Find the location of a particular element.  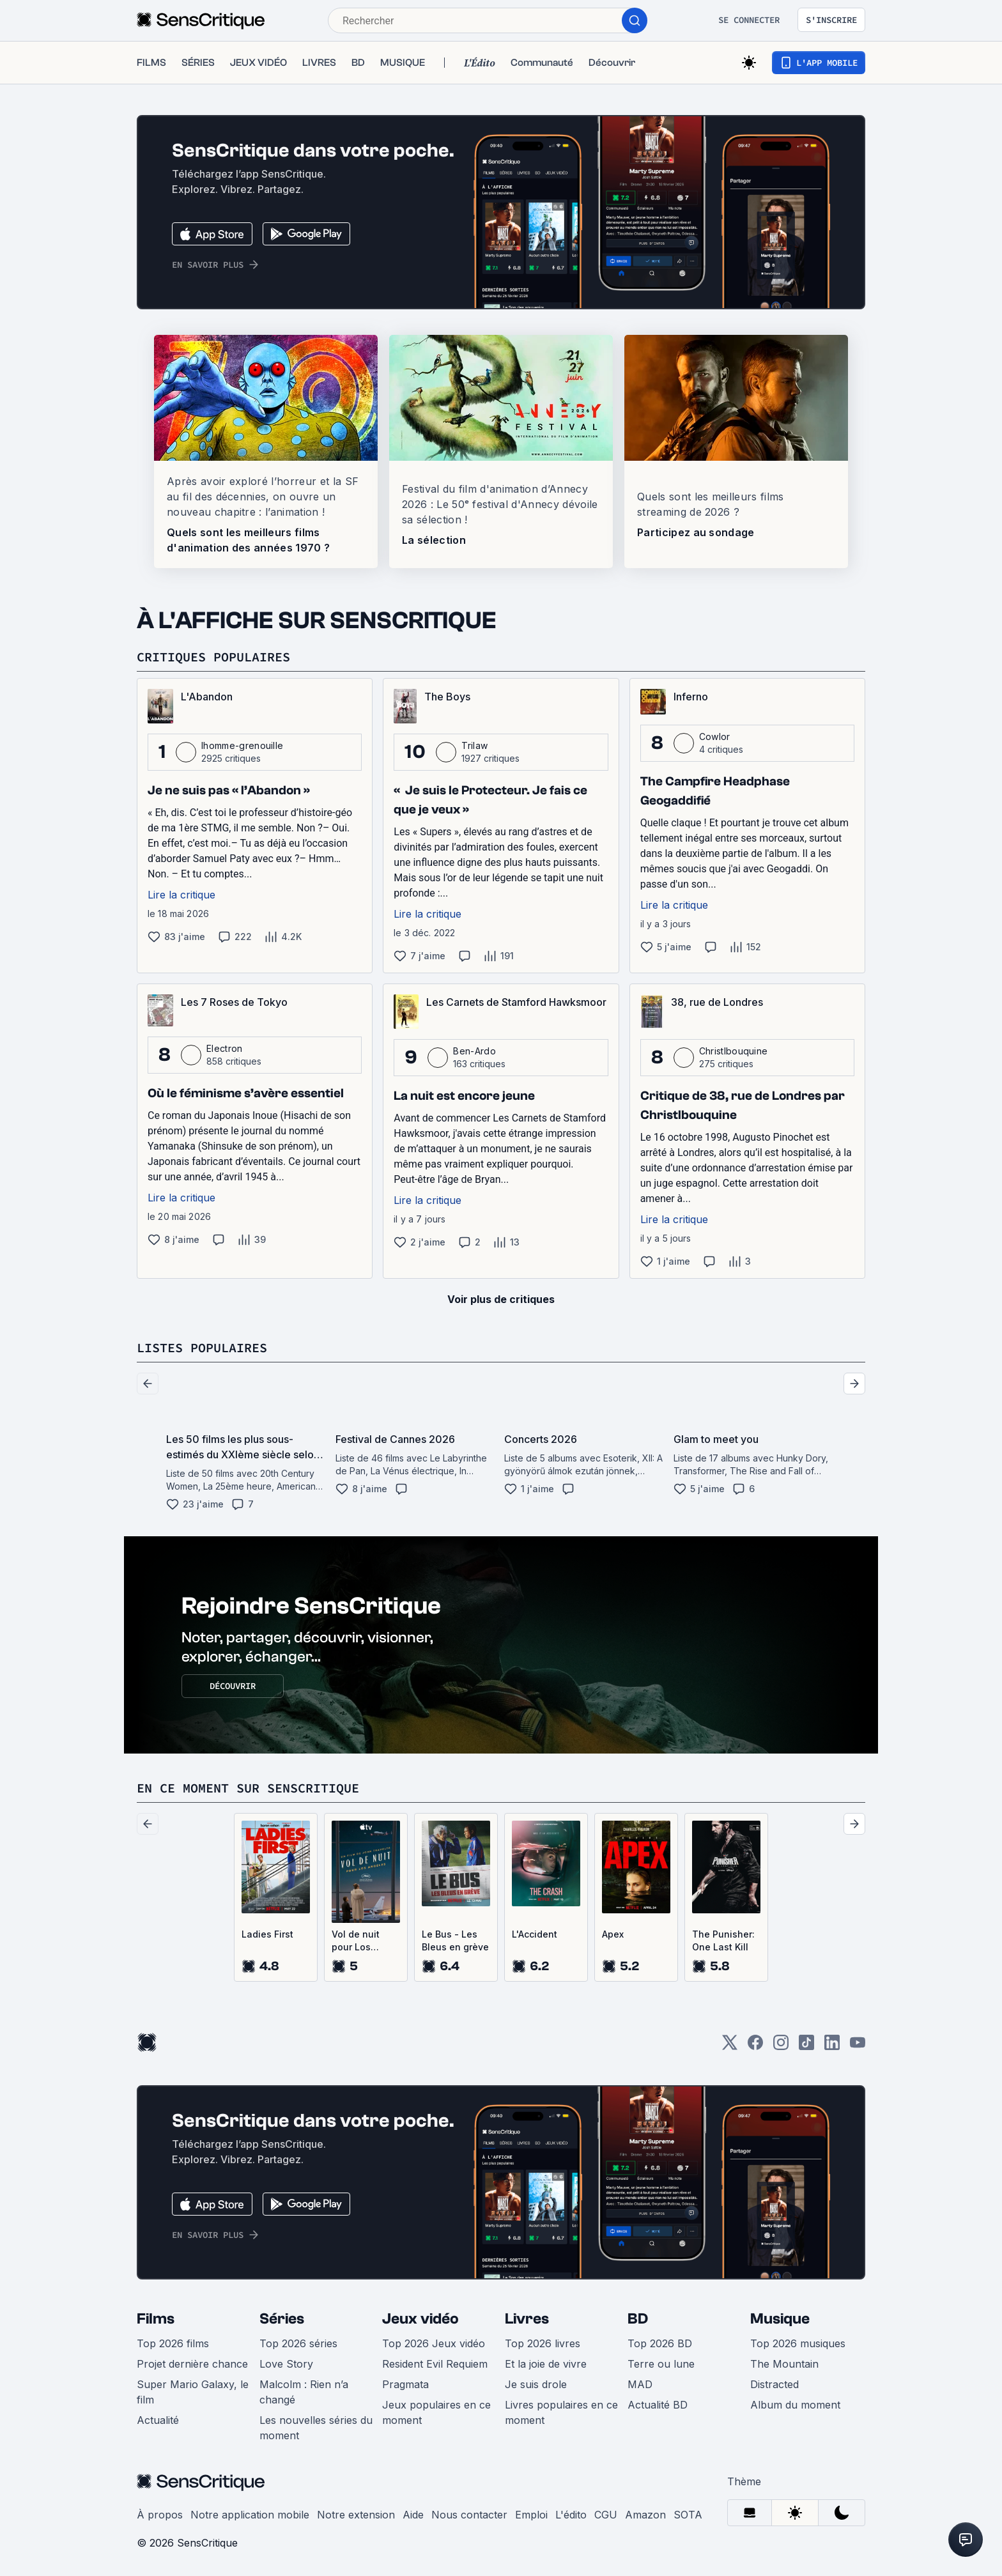

Cowlor is located at coordinates (714, 736).